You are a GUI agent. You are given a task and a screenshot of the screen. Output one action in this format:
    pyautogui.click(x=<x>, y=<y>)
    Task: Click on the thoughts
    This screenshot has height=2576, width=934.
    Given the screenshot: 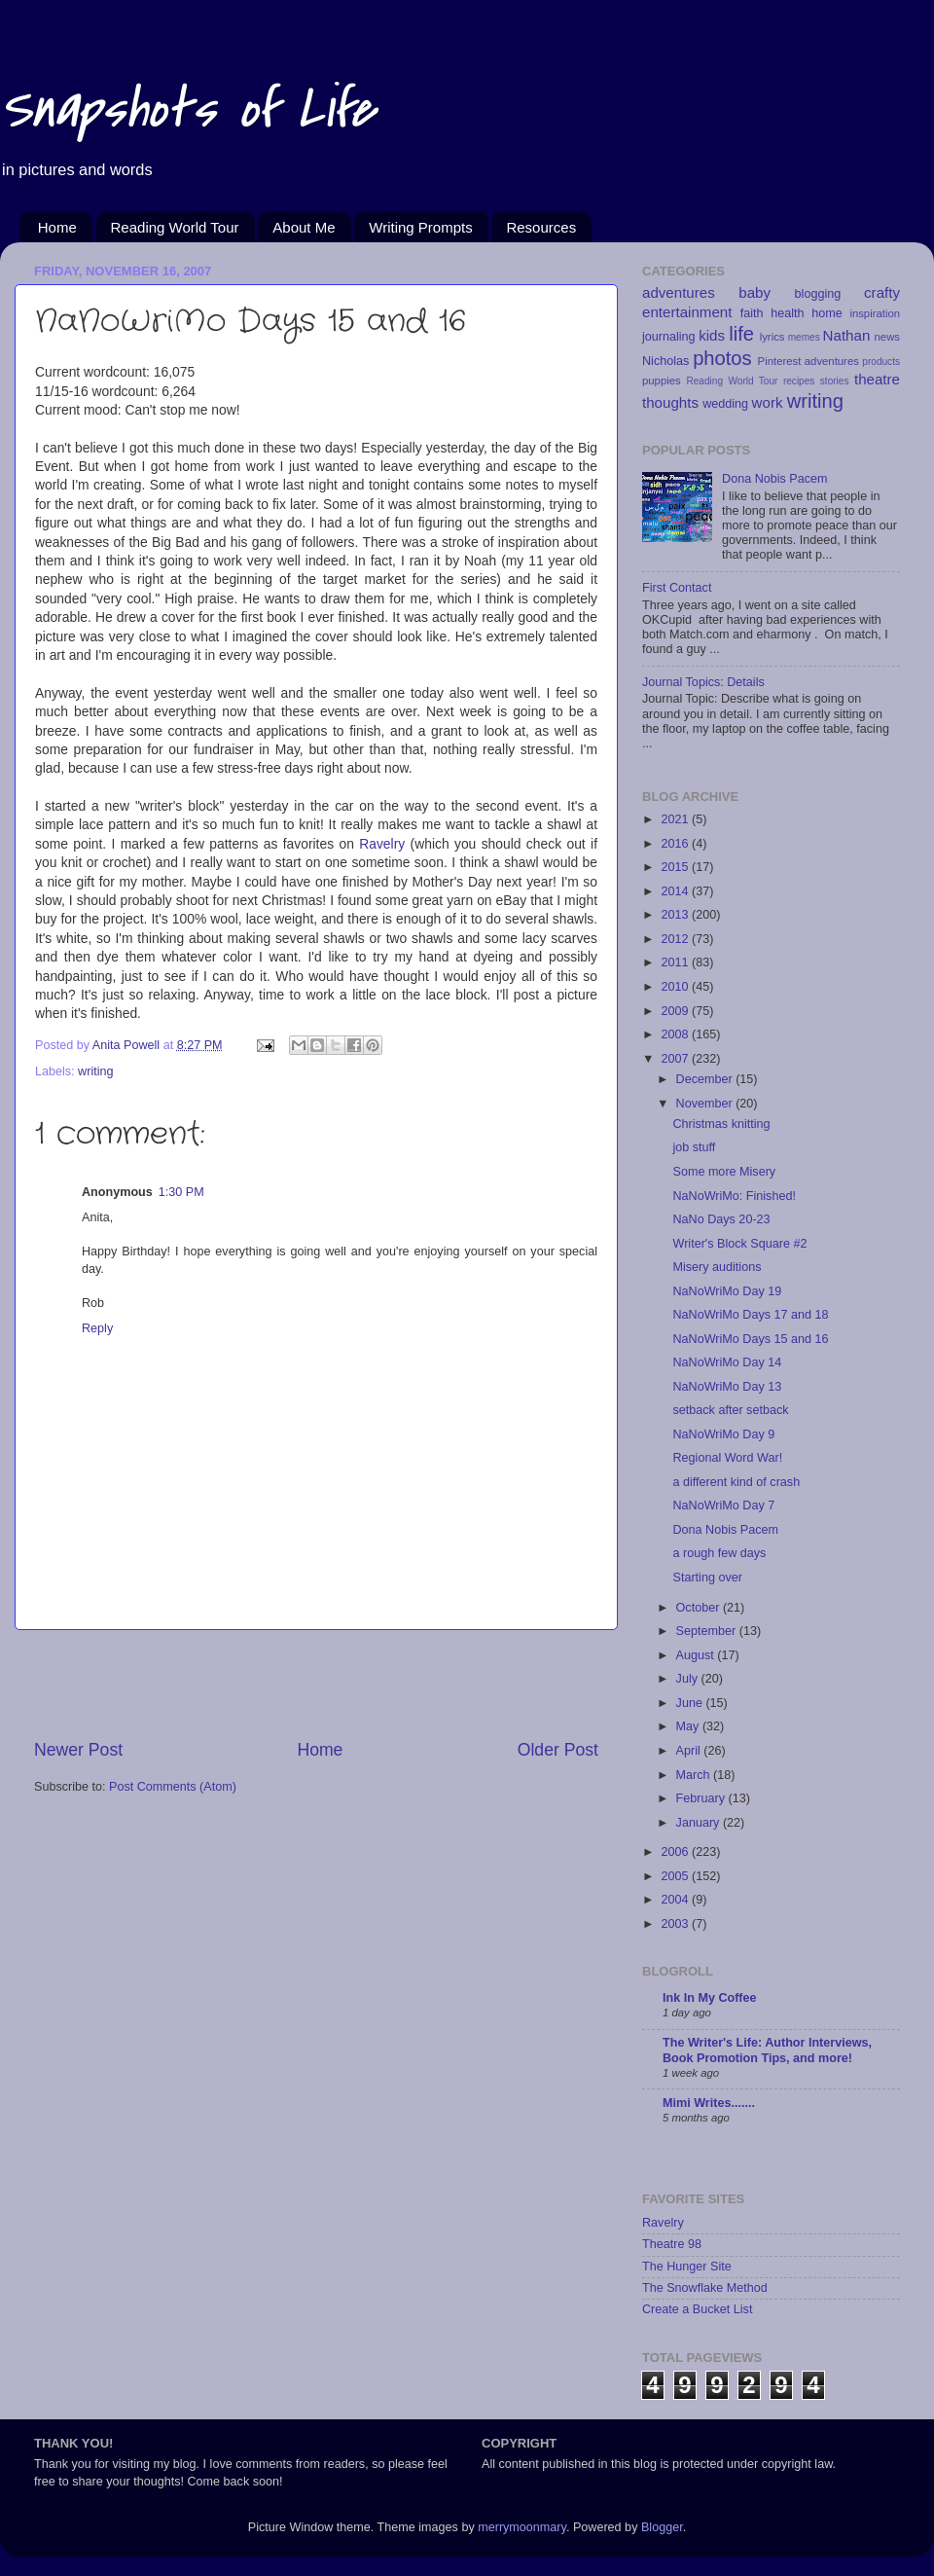 What is the action you would take?
    pyautogui.click(x=670, y=402)
    